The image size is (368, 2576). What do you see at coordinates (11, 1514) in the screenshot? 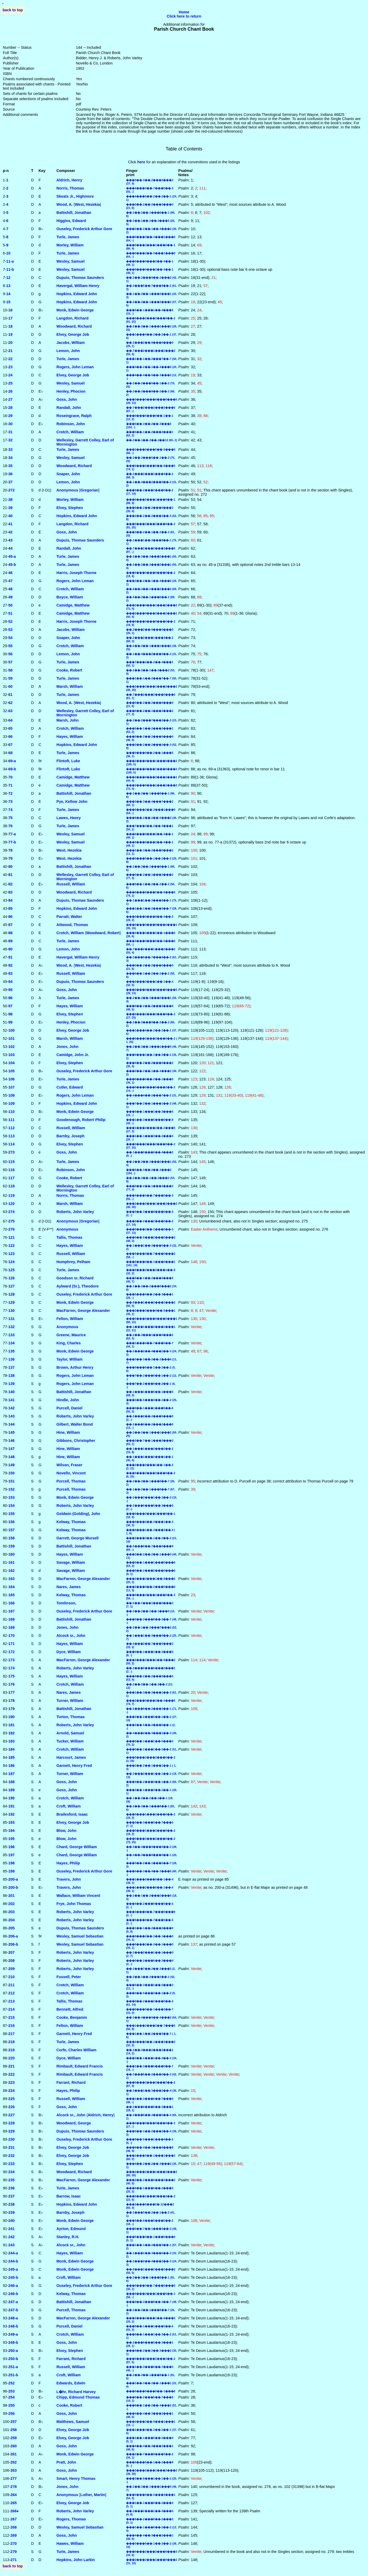
I see `155` at bounding box center [11, 1514].